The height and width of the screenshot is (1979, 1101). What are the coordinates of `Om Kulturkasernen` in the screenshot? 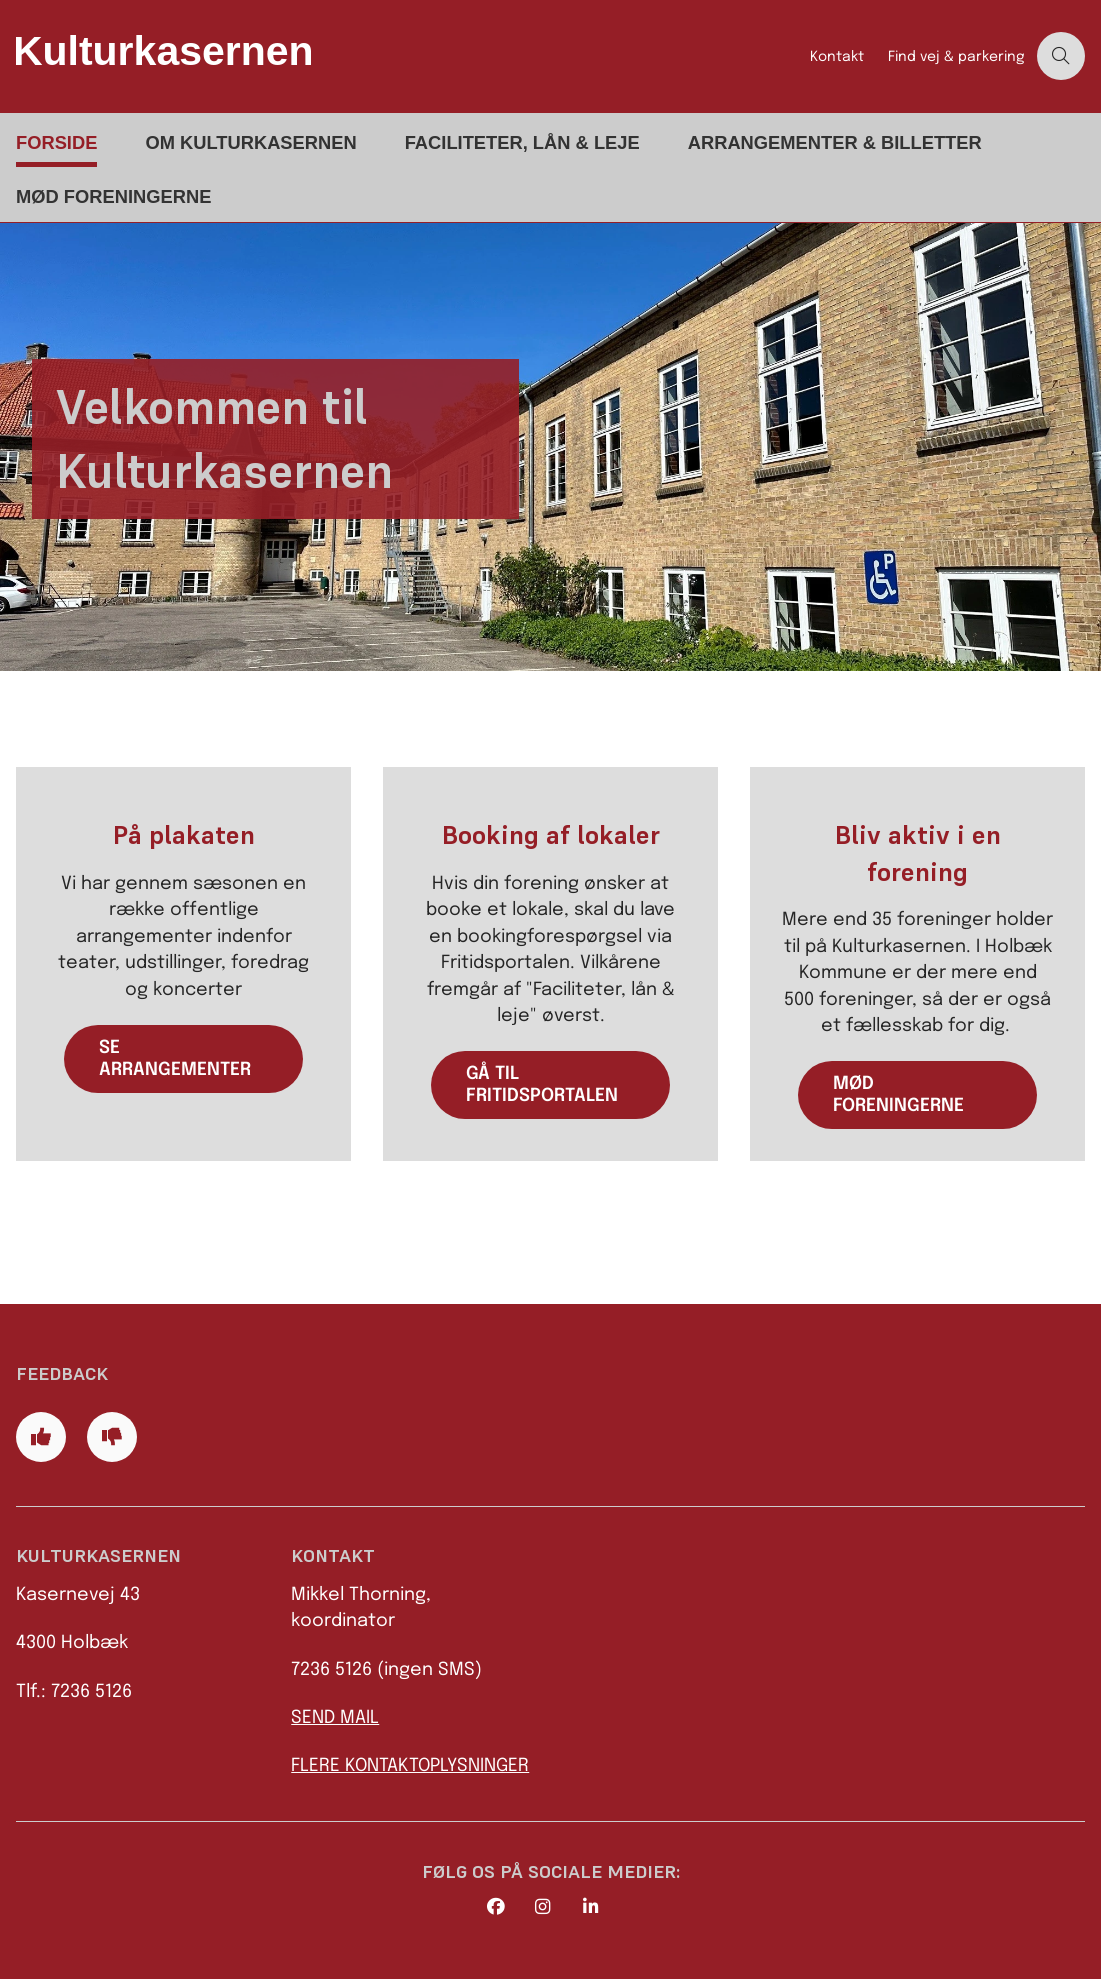 It's located at (250, 142).